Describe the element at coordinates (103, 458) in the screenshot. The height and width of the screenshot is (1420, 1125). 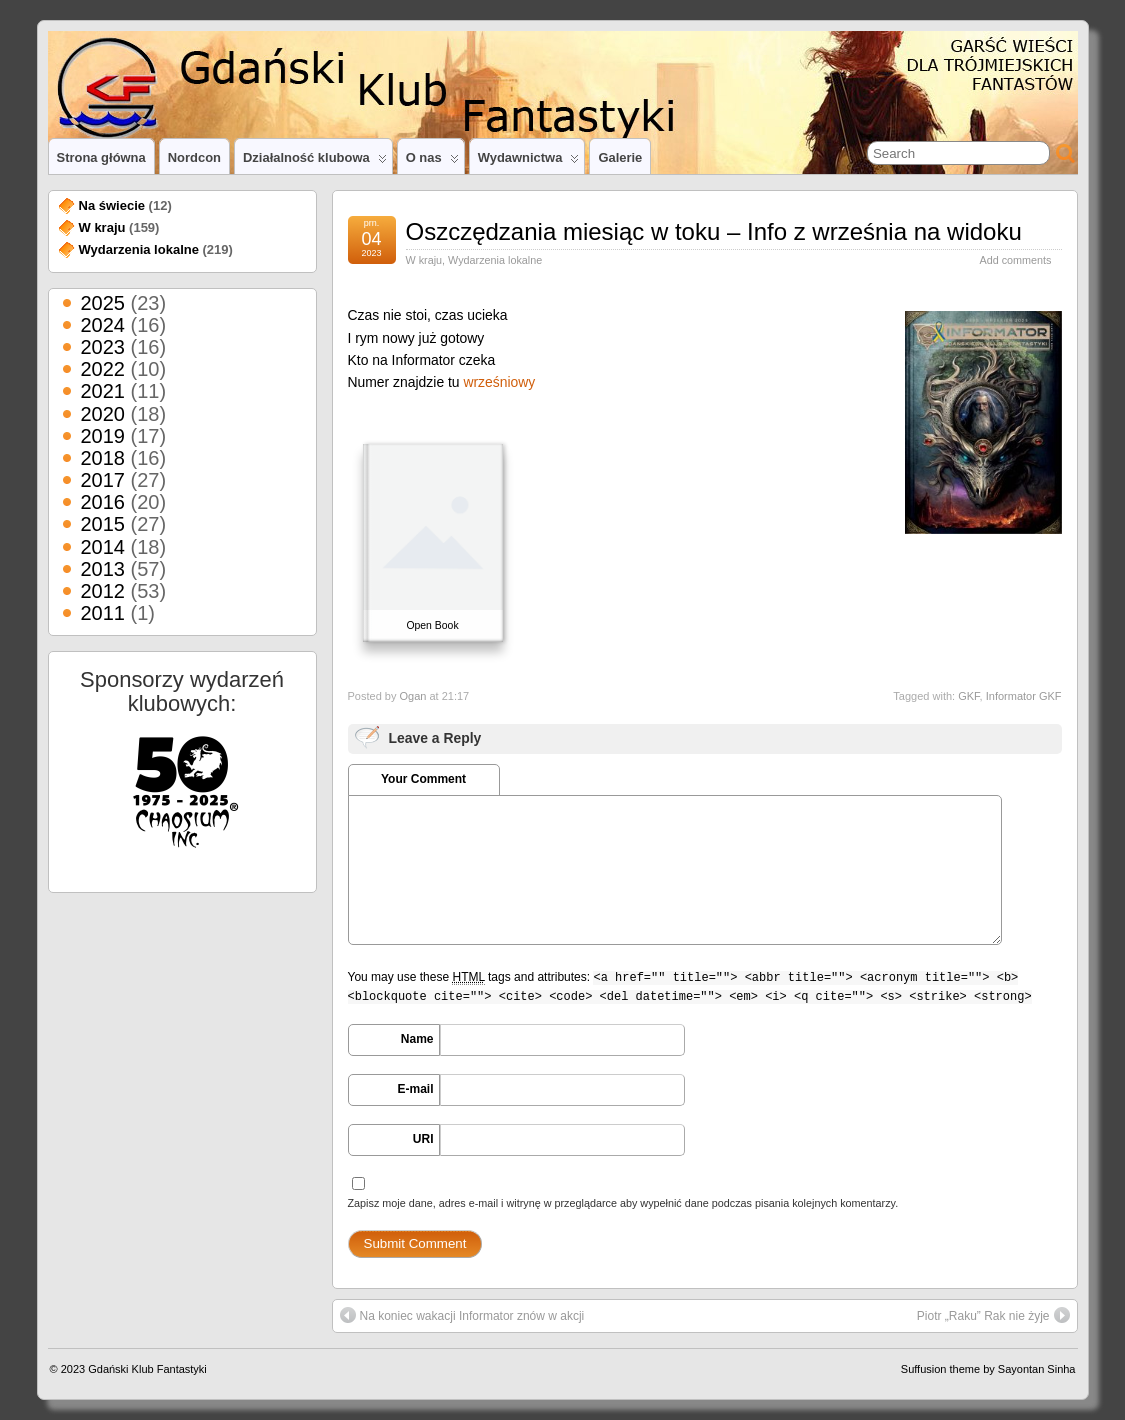
I see `2018` at that location.